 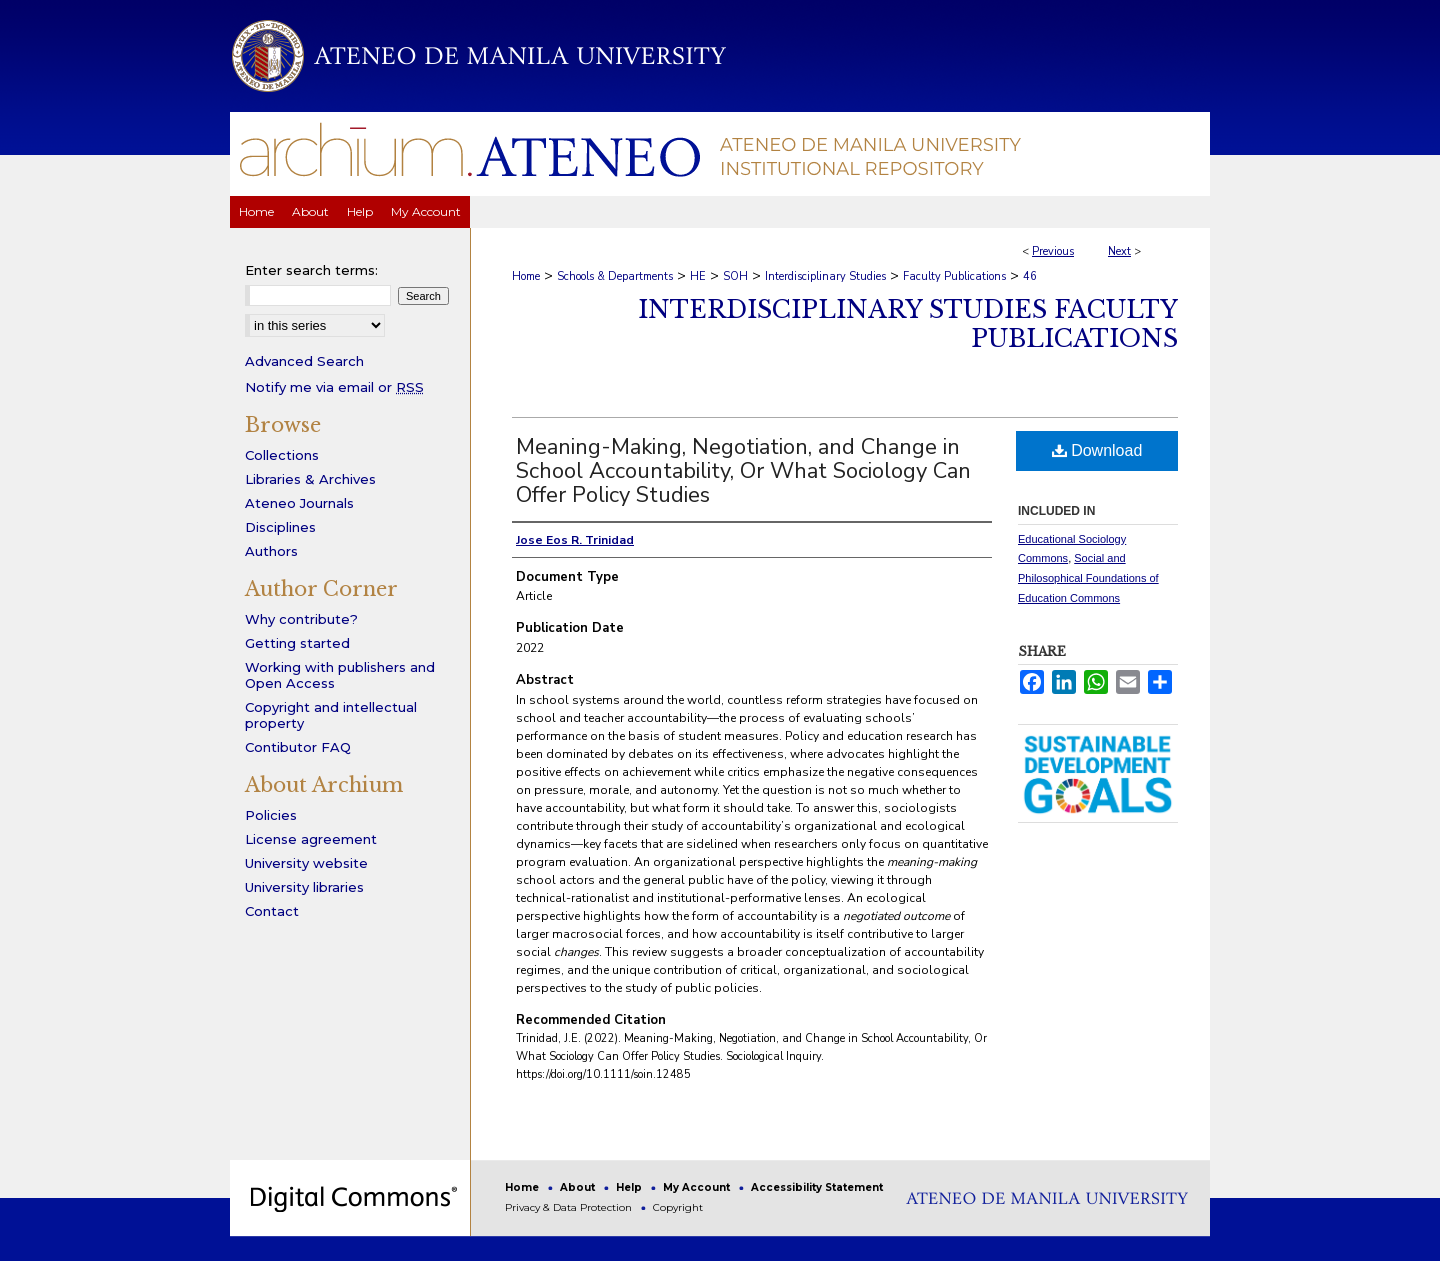 What do you see at coordinates (698, 1187) in the screenshot?
I see `My Account` at bounding box center [698, 1187].